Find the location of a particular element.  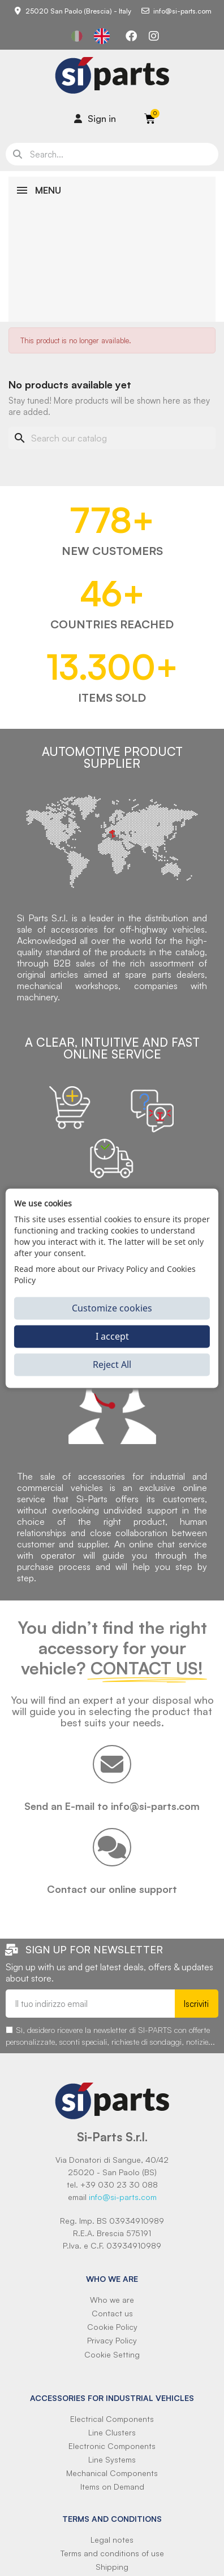

Send an E-mail to info@si-parts.com is located at coordinates (112, 1806).